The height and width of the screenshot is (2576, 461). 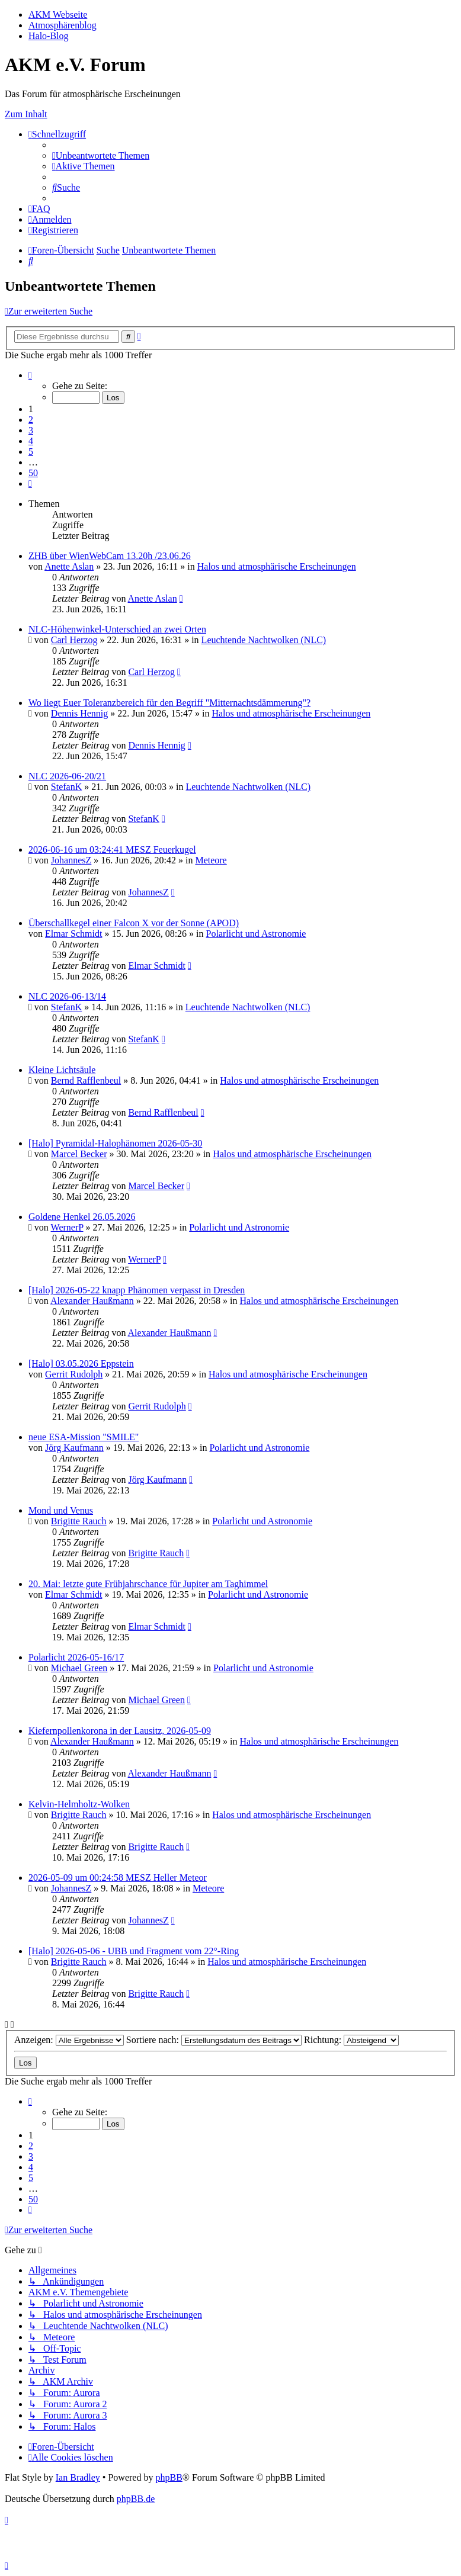 I want to click on Anette Aslan, so click(x=69, y=566).